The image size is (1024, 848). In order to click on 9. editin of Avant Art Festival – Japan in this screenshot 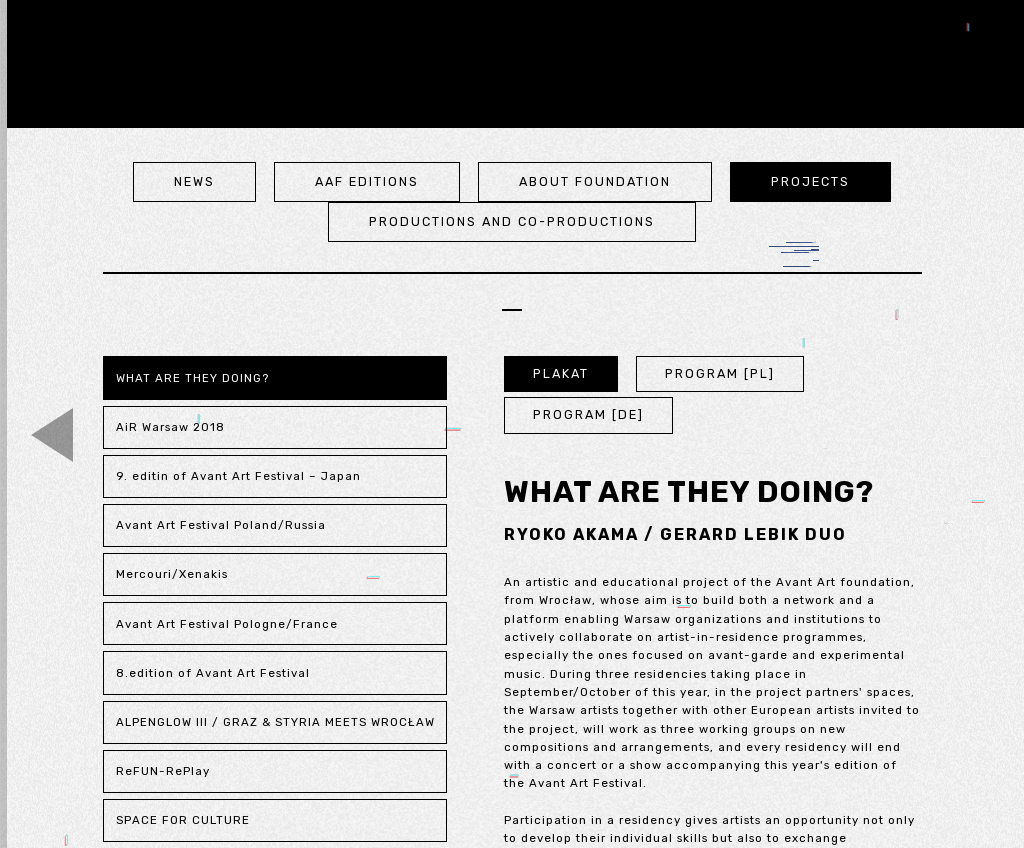, I will do `click(238, 476)`.